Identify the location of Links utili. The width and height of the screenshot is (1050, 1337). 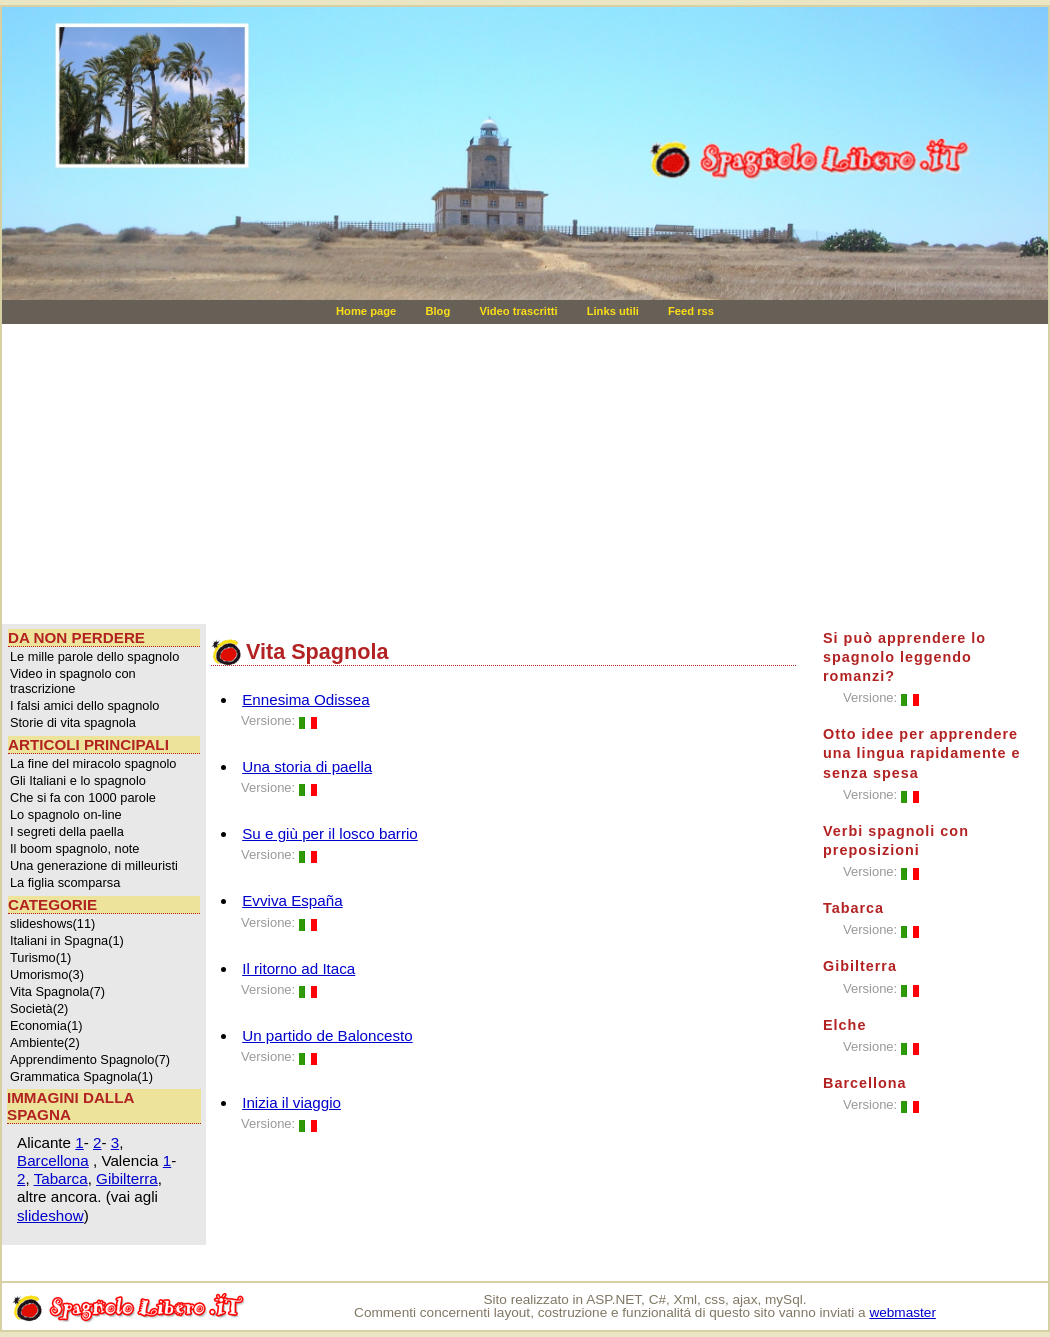
(614, 311).